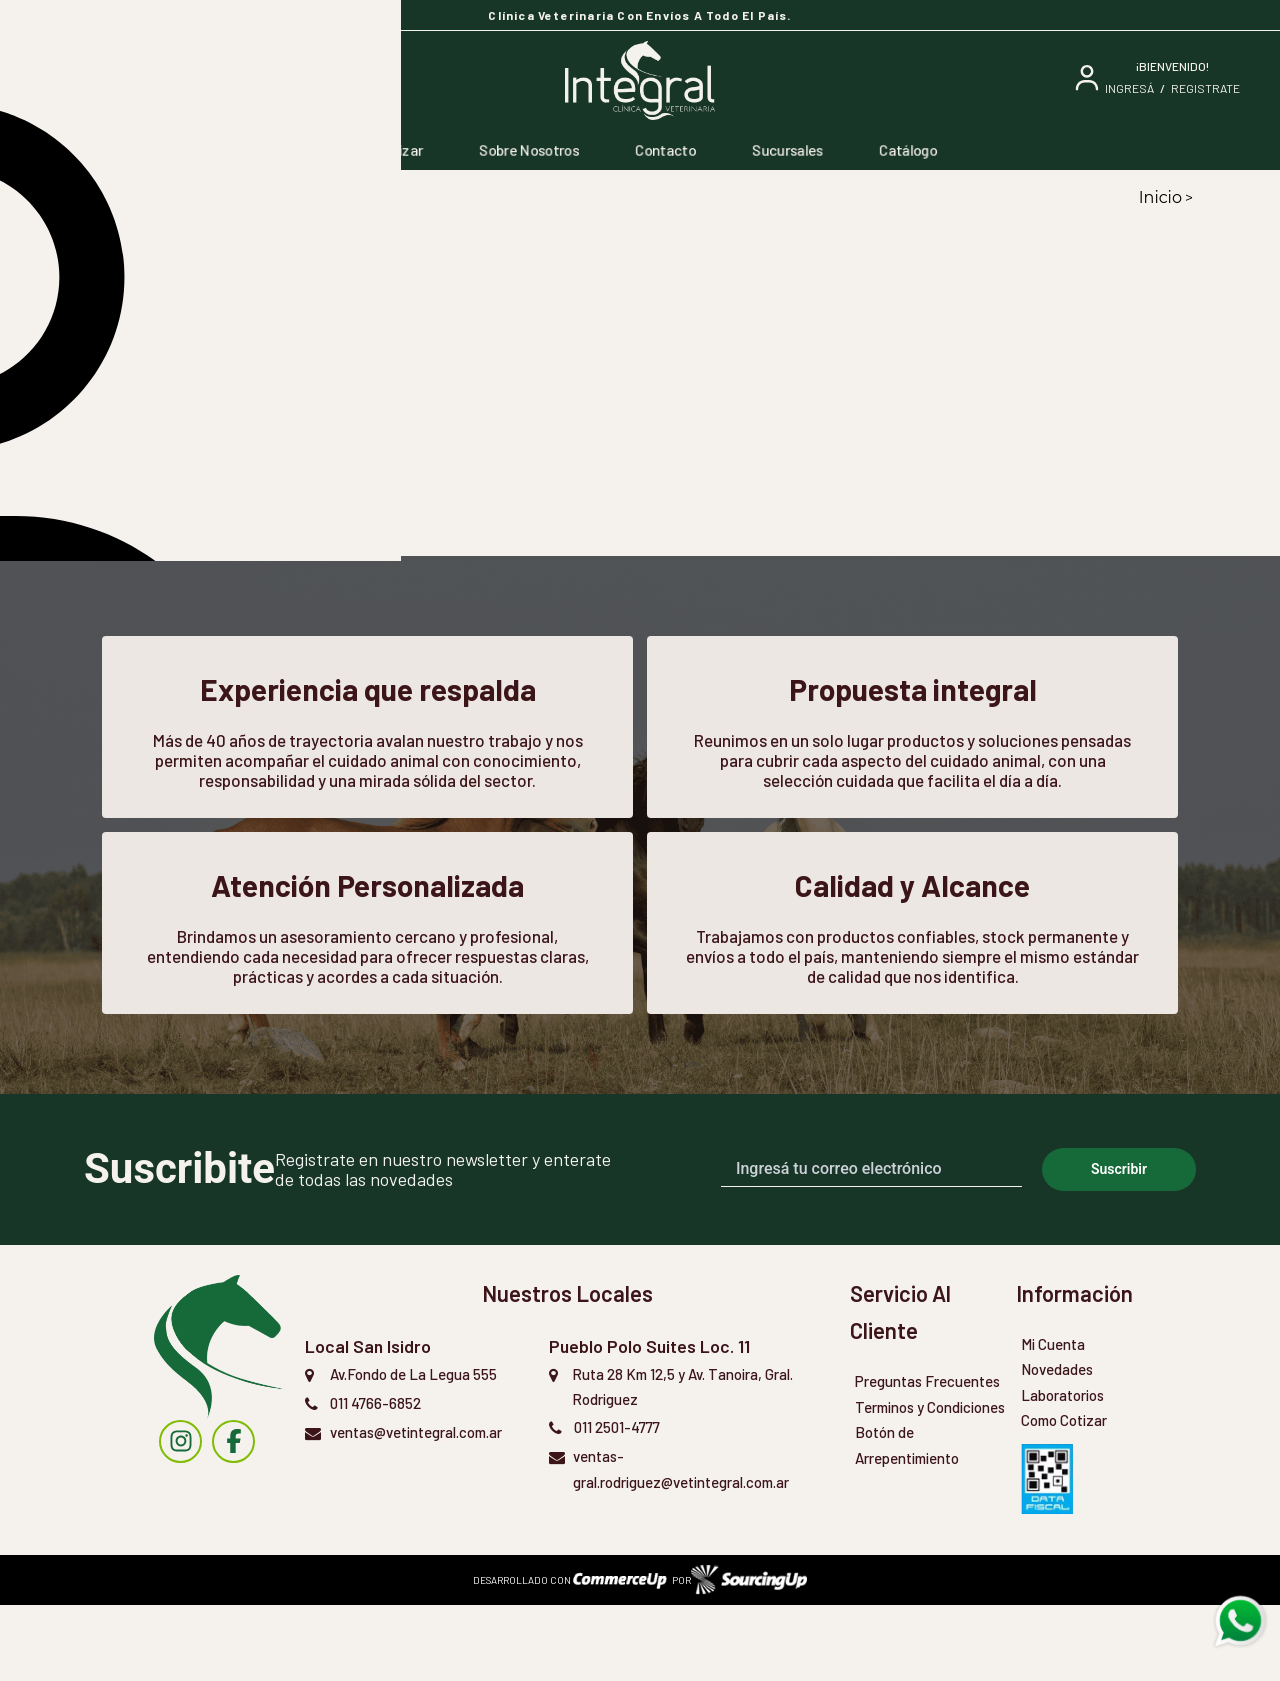  What do you see at coordinates (380, 150) in the screenshot?
I see `Como Cotizar` at bounding box center [380, 150].